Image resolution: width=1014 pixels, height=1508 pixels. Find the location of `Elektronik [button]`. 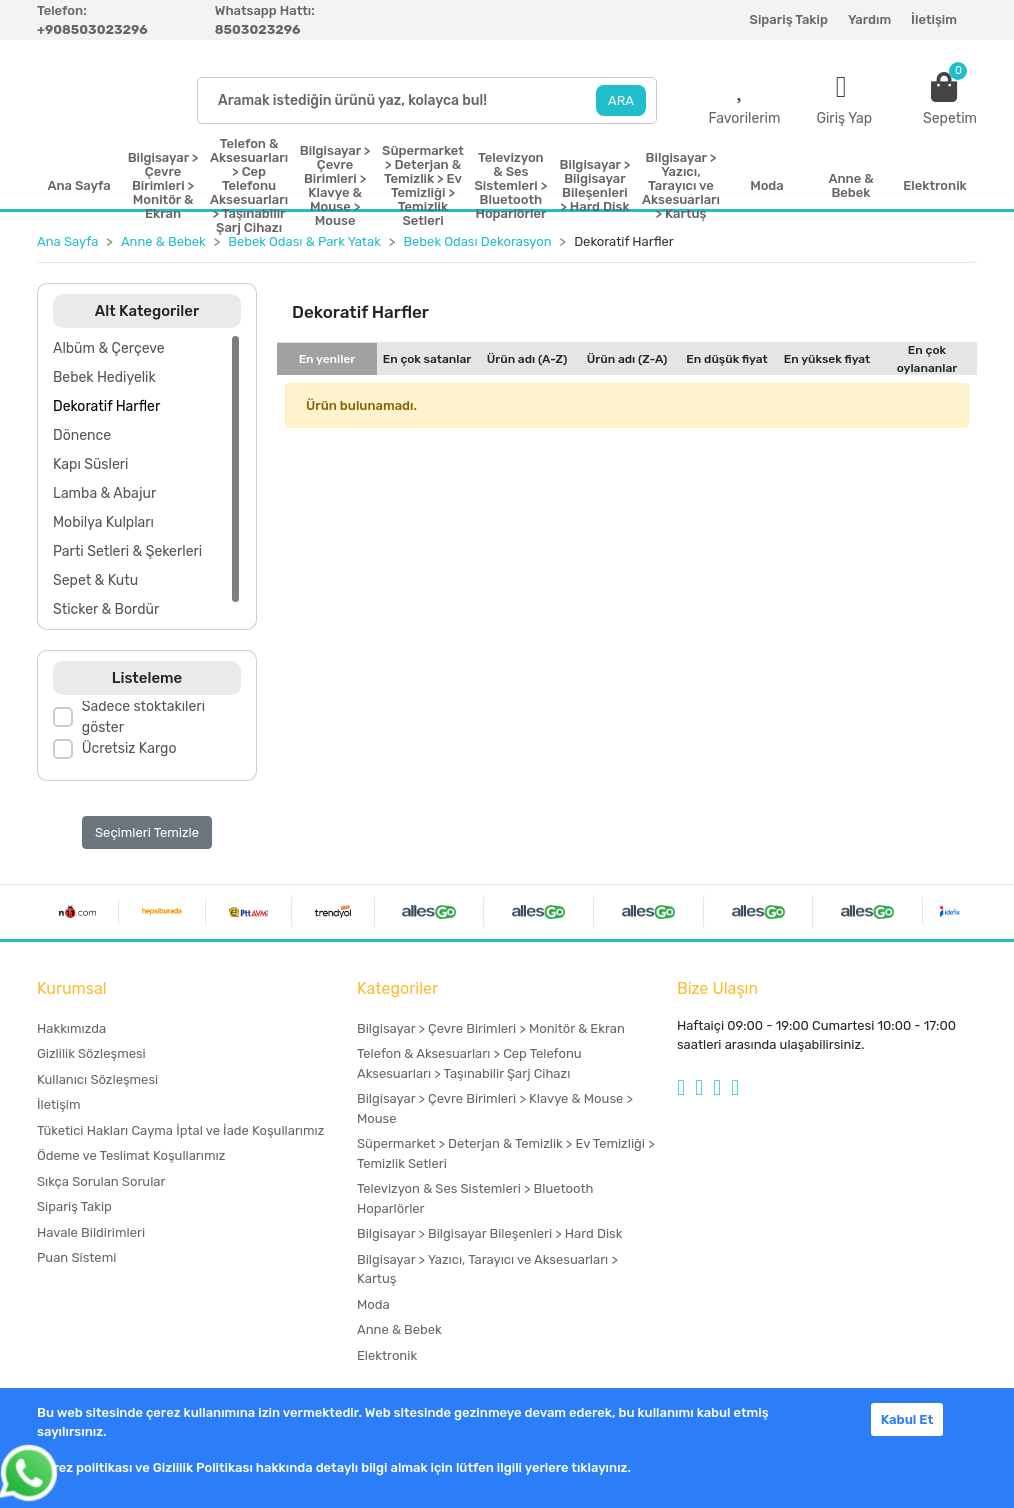

Elektronik [button] is located at coordinates (934, 185).